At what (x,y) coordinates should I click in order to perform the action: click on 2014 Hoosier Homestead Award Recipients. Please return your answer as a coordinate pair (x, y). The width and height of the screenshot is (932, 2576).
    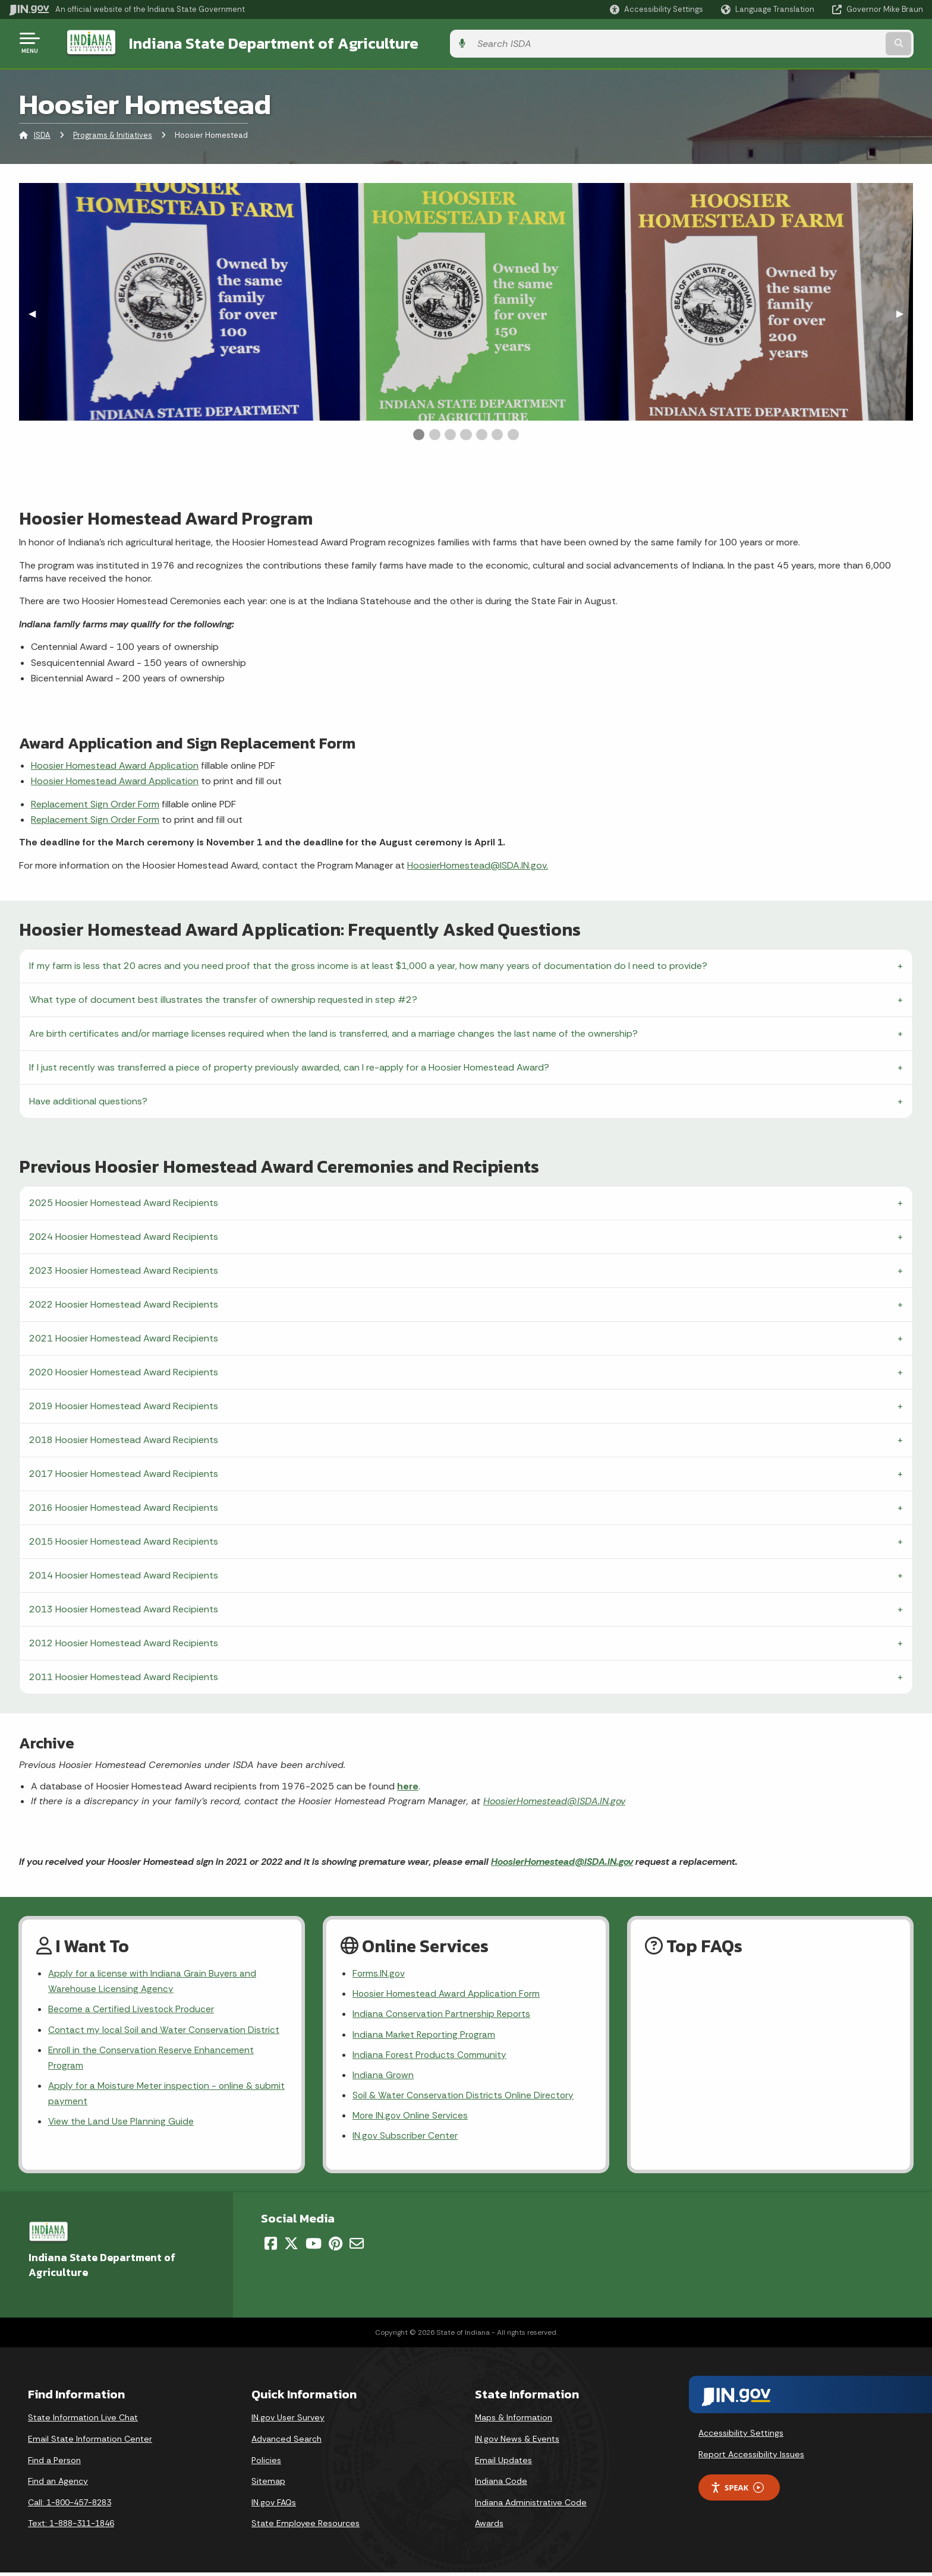
    Looking at the image, I should click on (123, 1573).